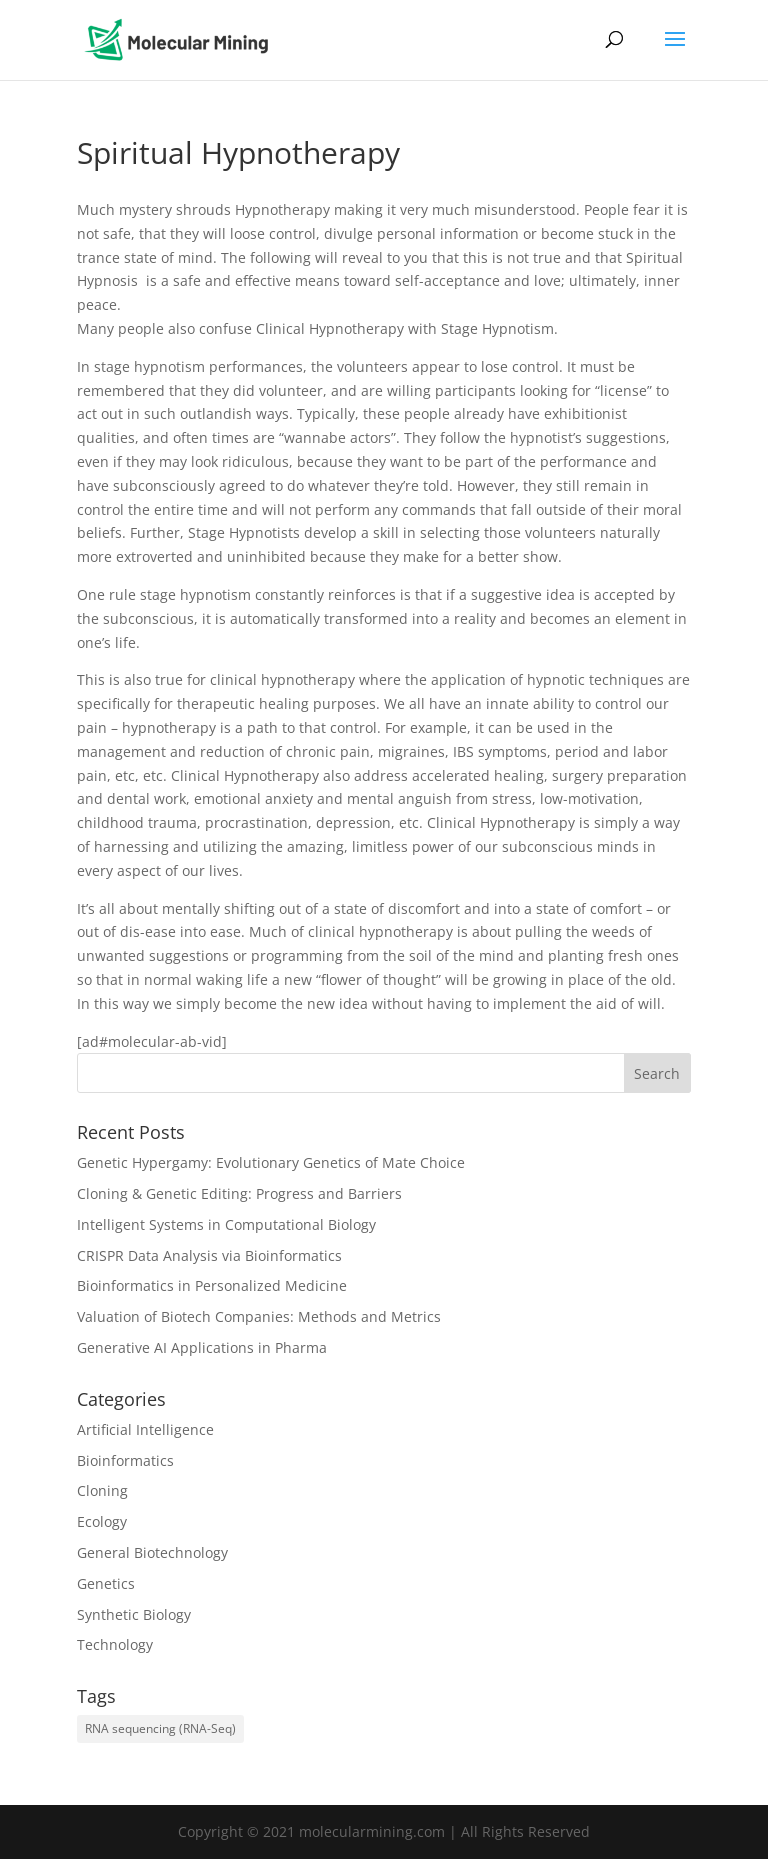 The image size is (768, 1859). Describe the element at coordinates (102, 1521) in the screenshot. I see `Ecology` at that location.